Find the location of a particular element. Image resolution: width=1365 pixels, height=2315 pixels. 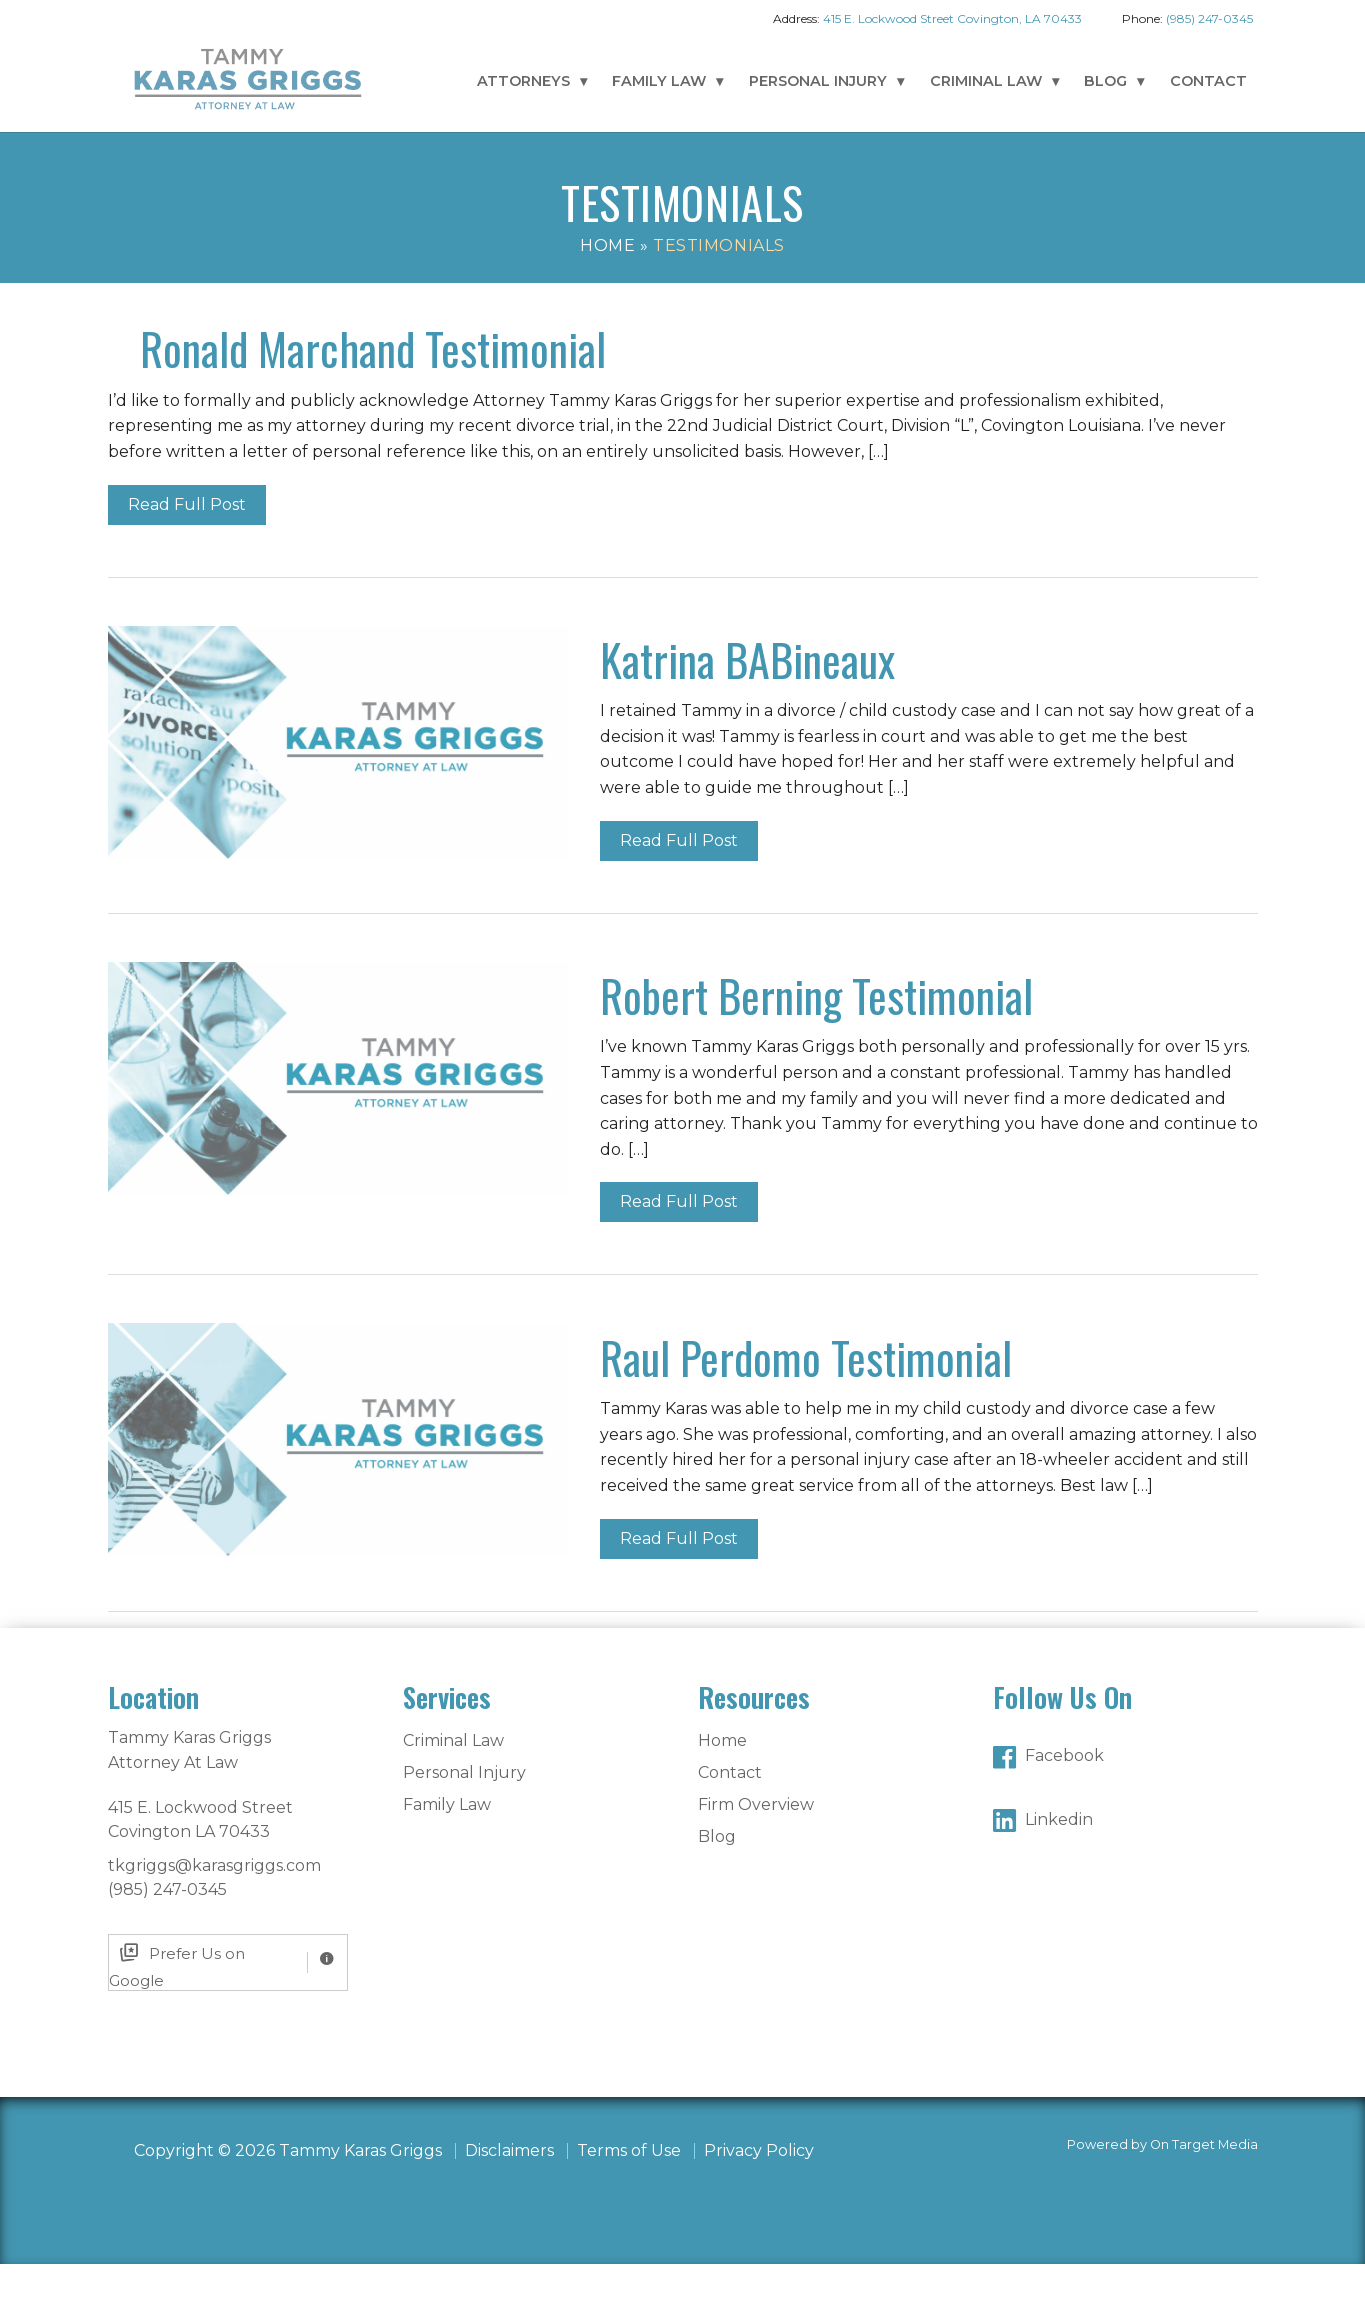

Privacy Policy is located at coordinates (759, 2201).